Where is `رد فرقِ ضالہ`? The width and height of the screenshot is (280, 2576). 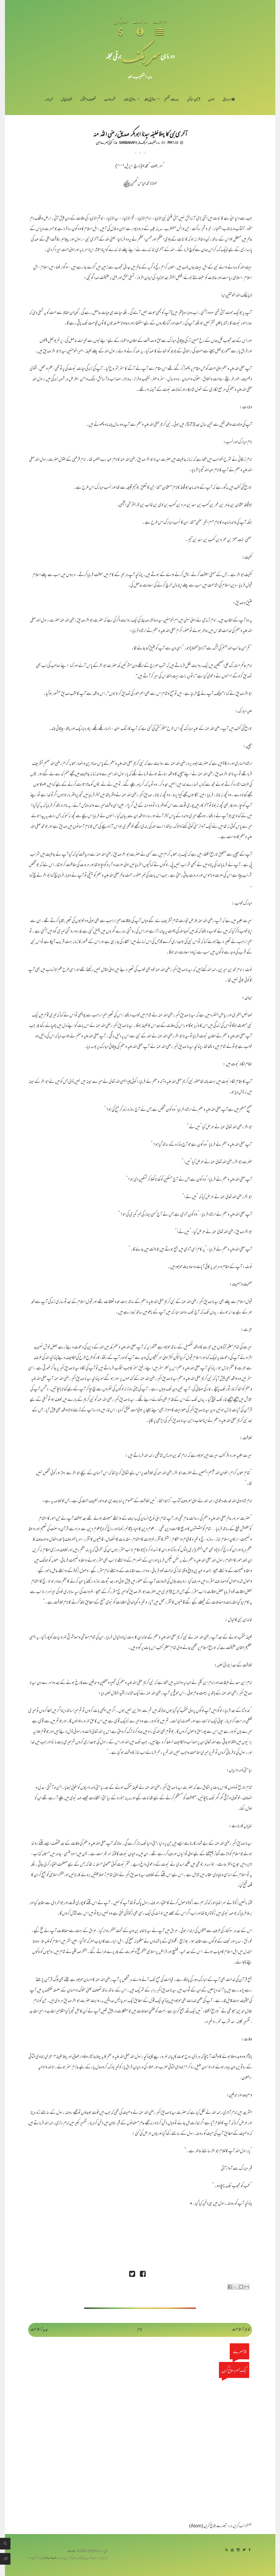 رد فرقِ ضالہ is located at coordinates (129, 99).